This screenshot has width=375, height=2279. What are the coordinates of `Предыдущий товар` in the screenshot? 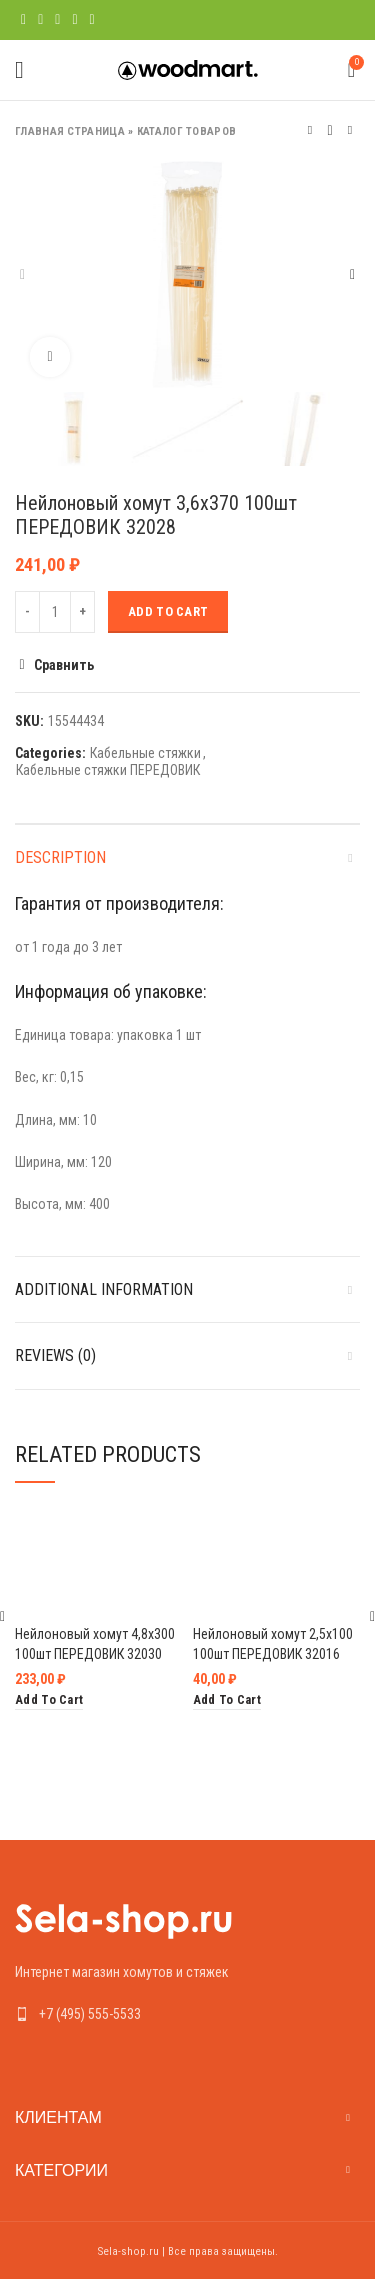 It's located at (310, 130).